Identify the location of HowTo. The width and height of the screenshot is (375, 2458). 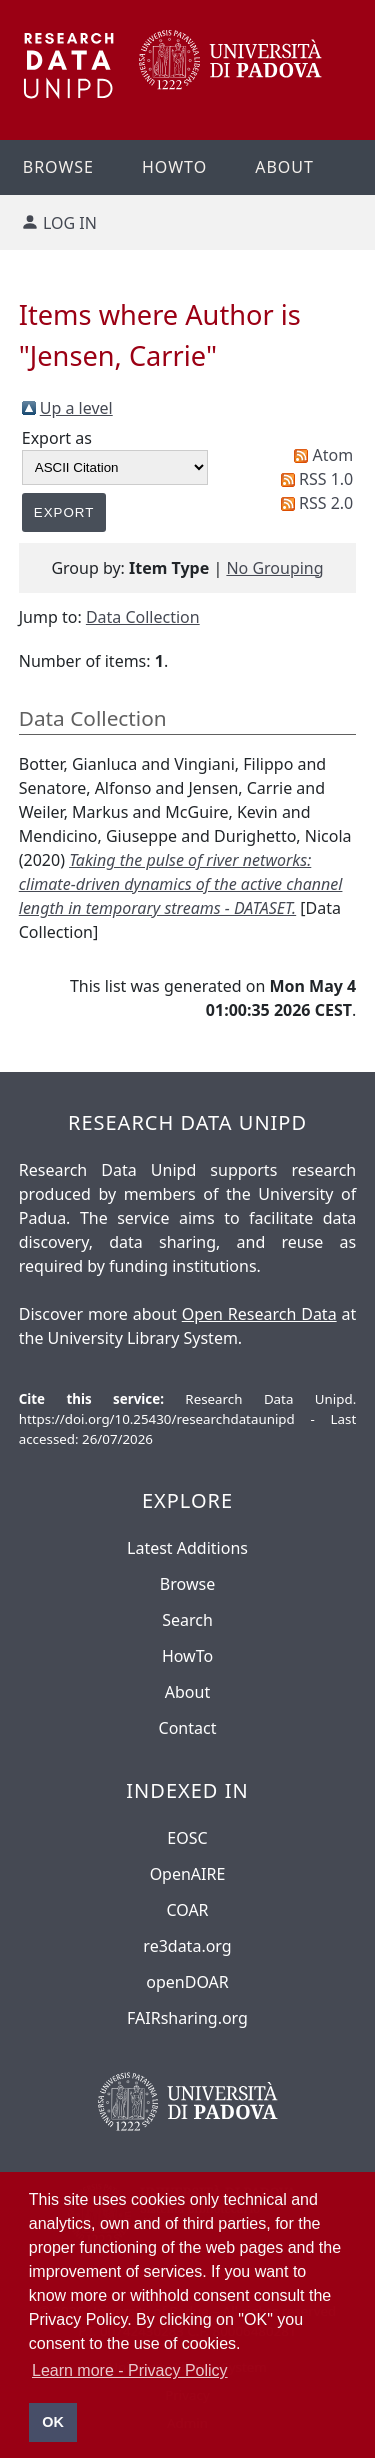
(187, 1656).